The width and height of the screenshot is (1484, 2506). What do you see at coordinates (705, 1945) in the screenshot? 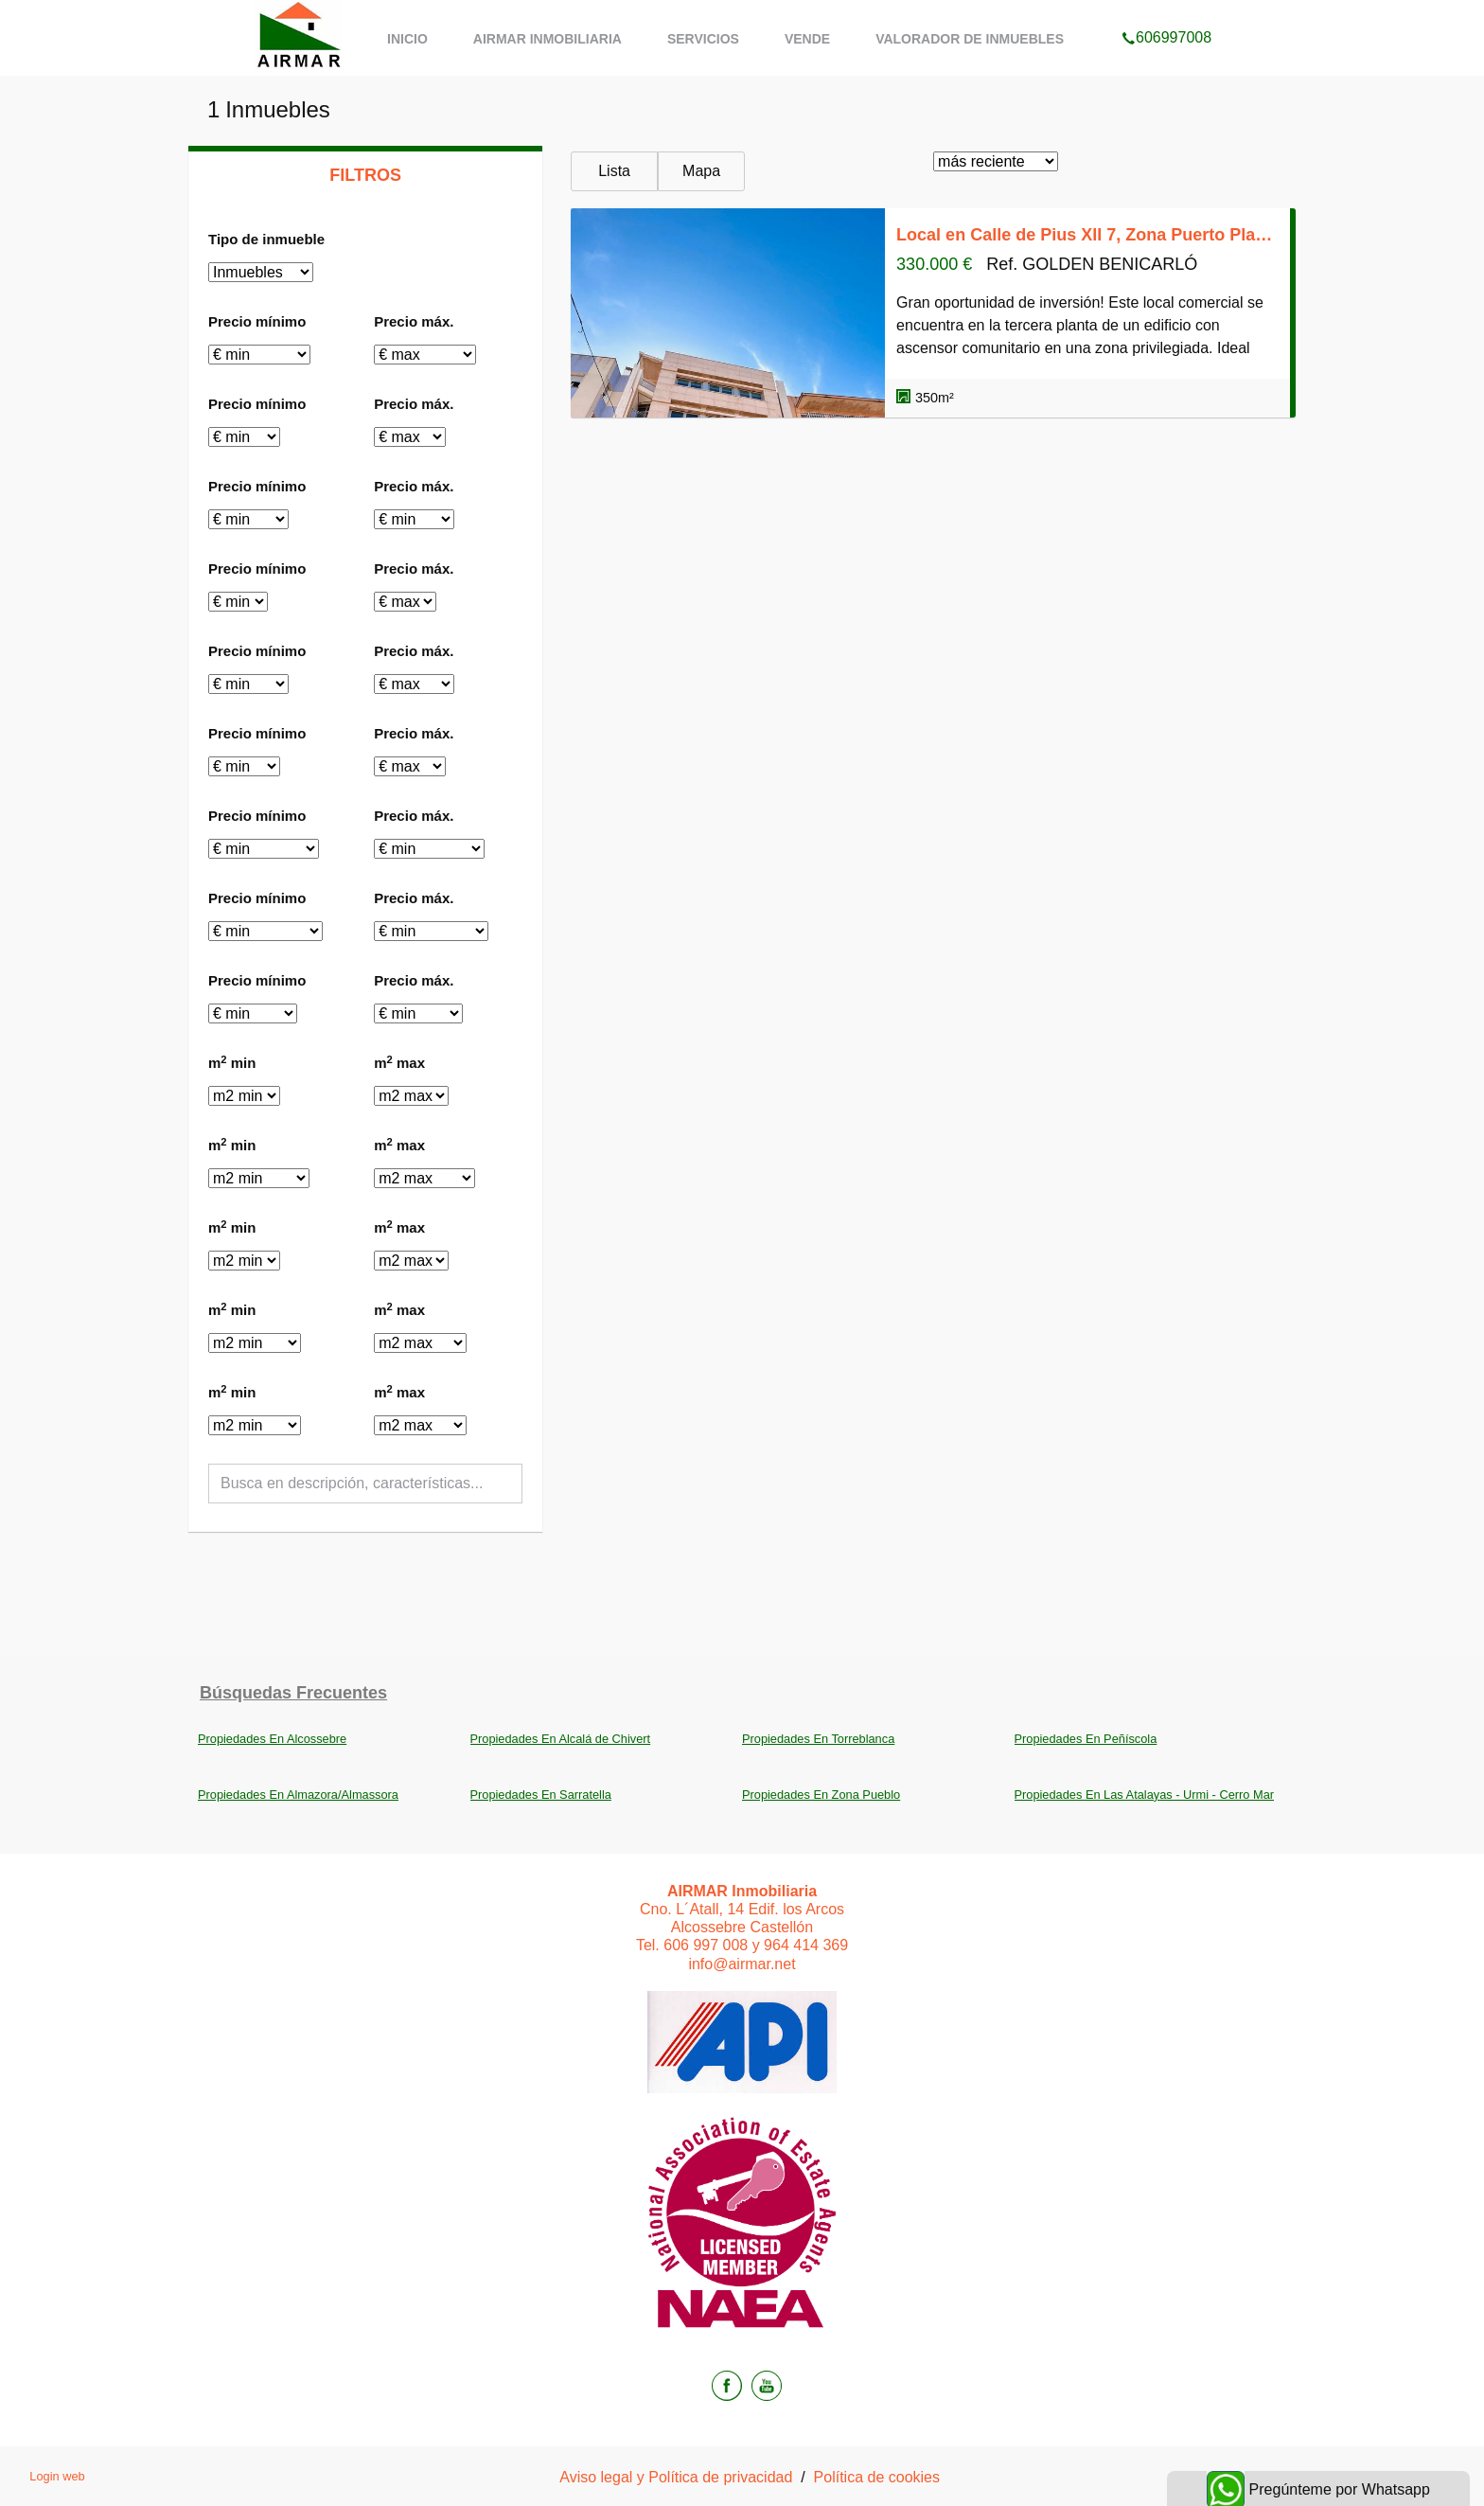
I see `606 997 008` at bounding box center [705, 1945].